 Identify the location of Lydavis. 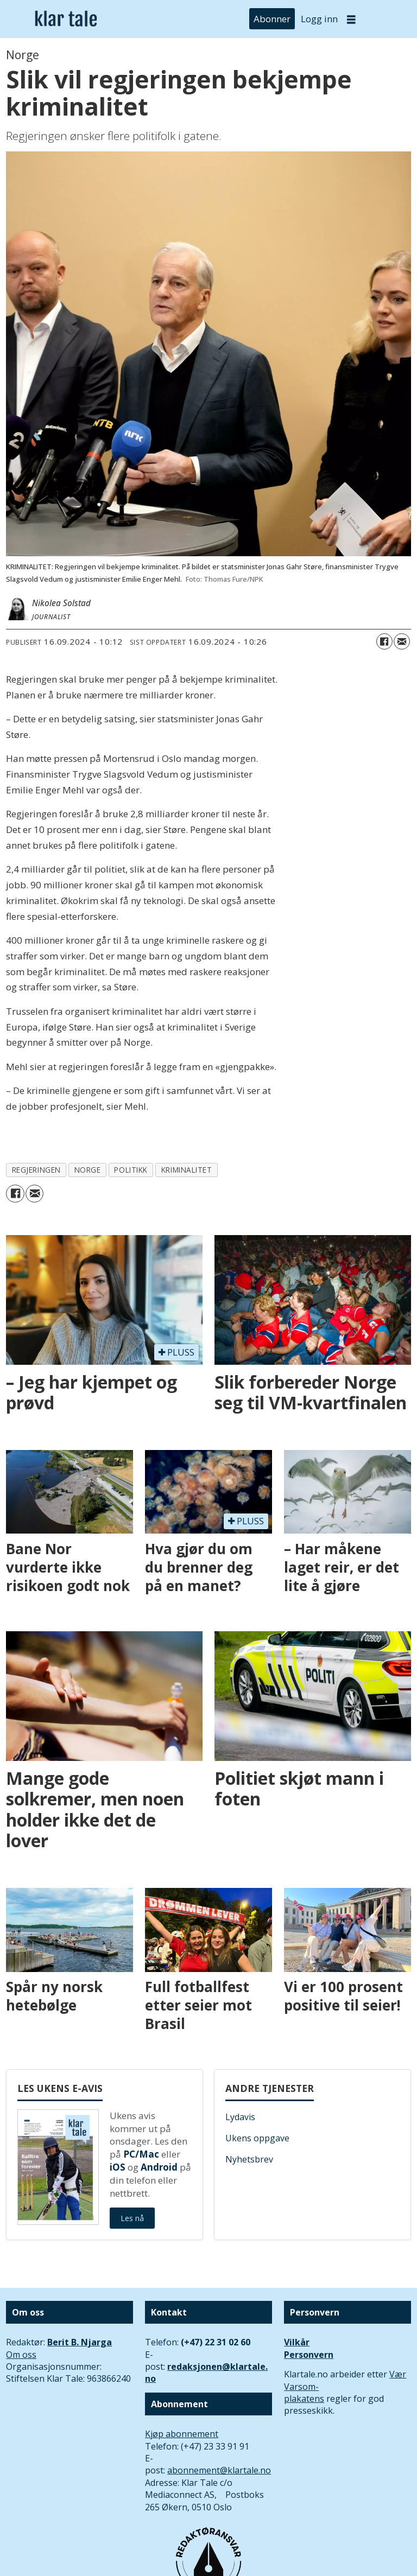
(240, 2117).